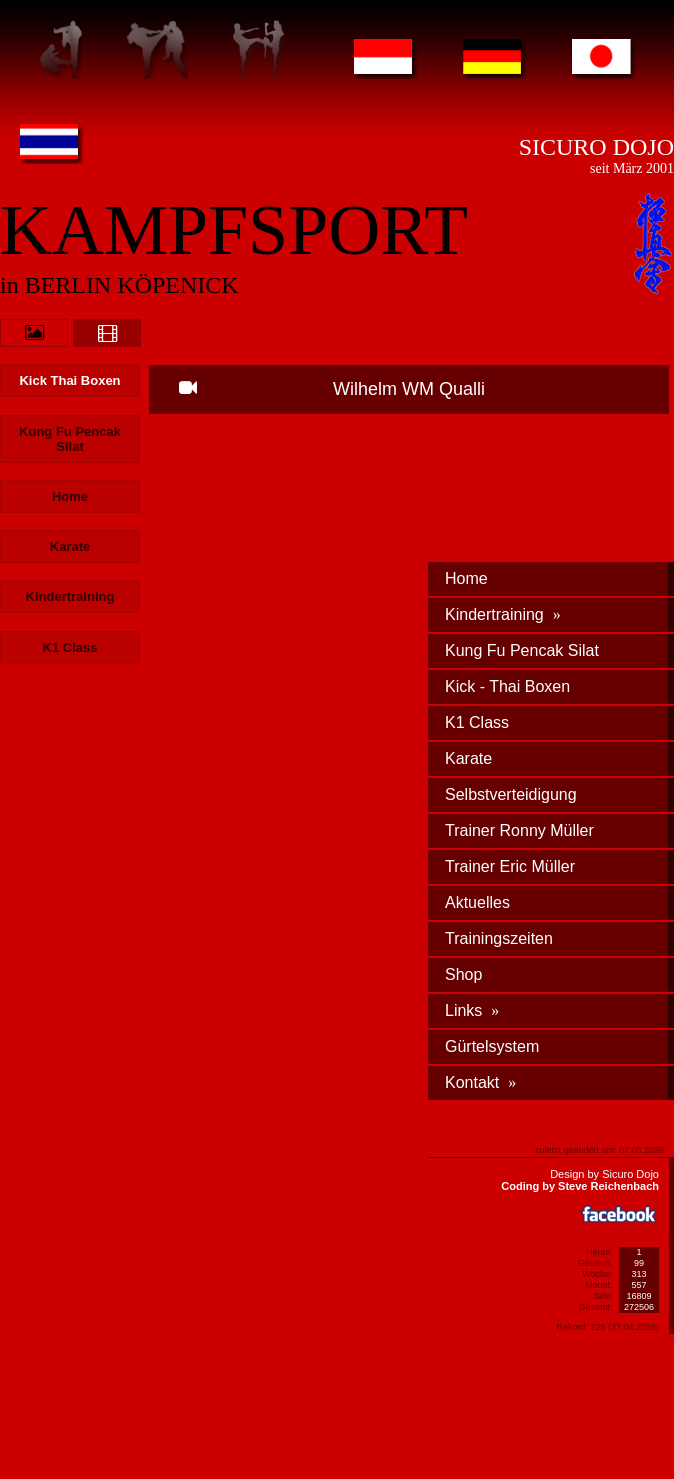  Describe the element at coordinates (580, 1186) in the screenshot. I see `Coding by Steve Reichenbach` at that location.